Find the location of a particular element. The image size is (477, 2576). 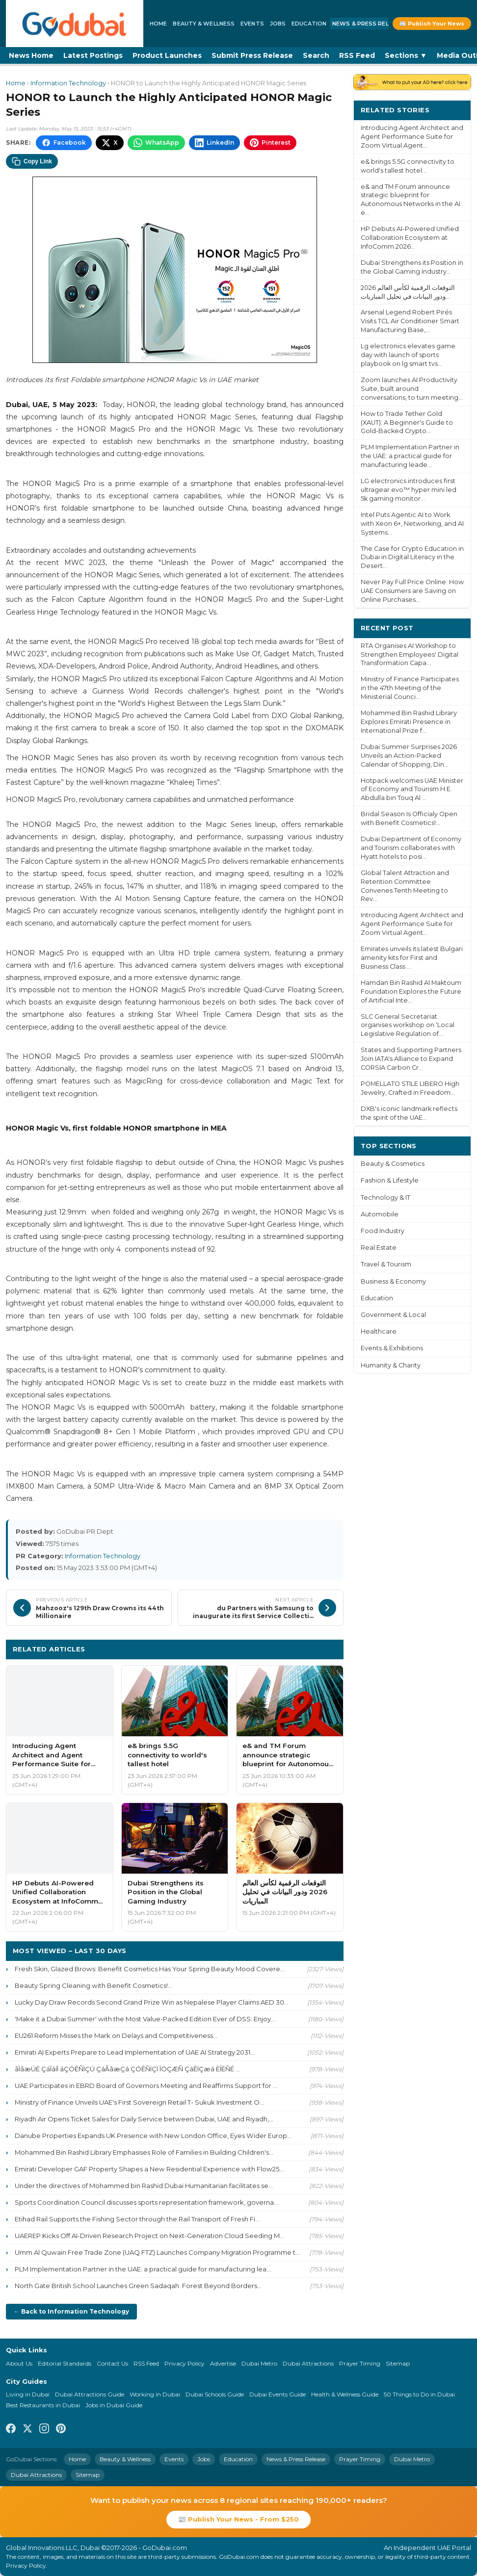

Technology & IT is located at coordinates (385, 1197).